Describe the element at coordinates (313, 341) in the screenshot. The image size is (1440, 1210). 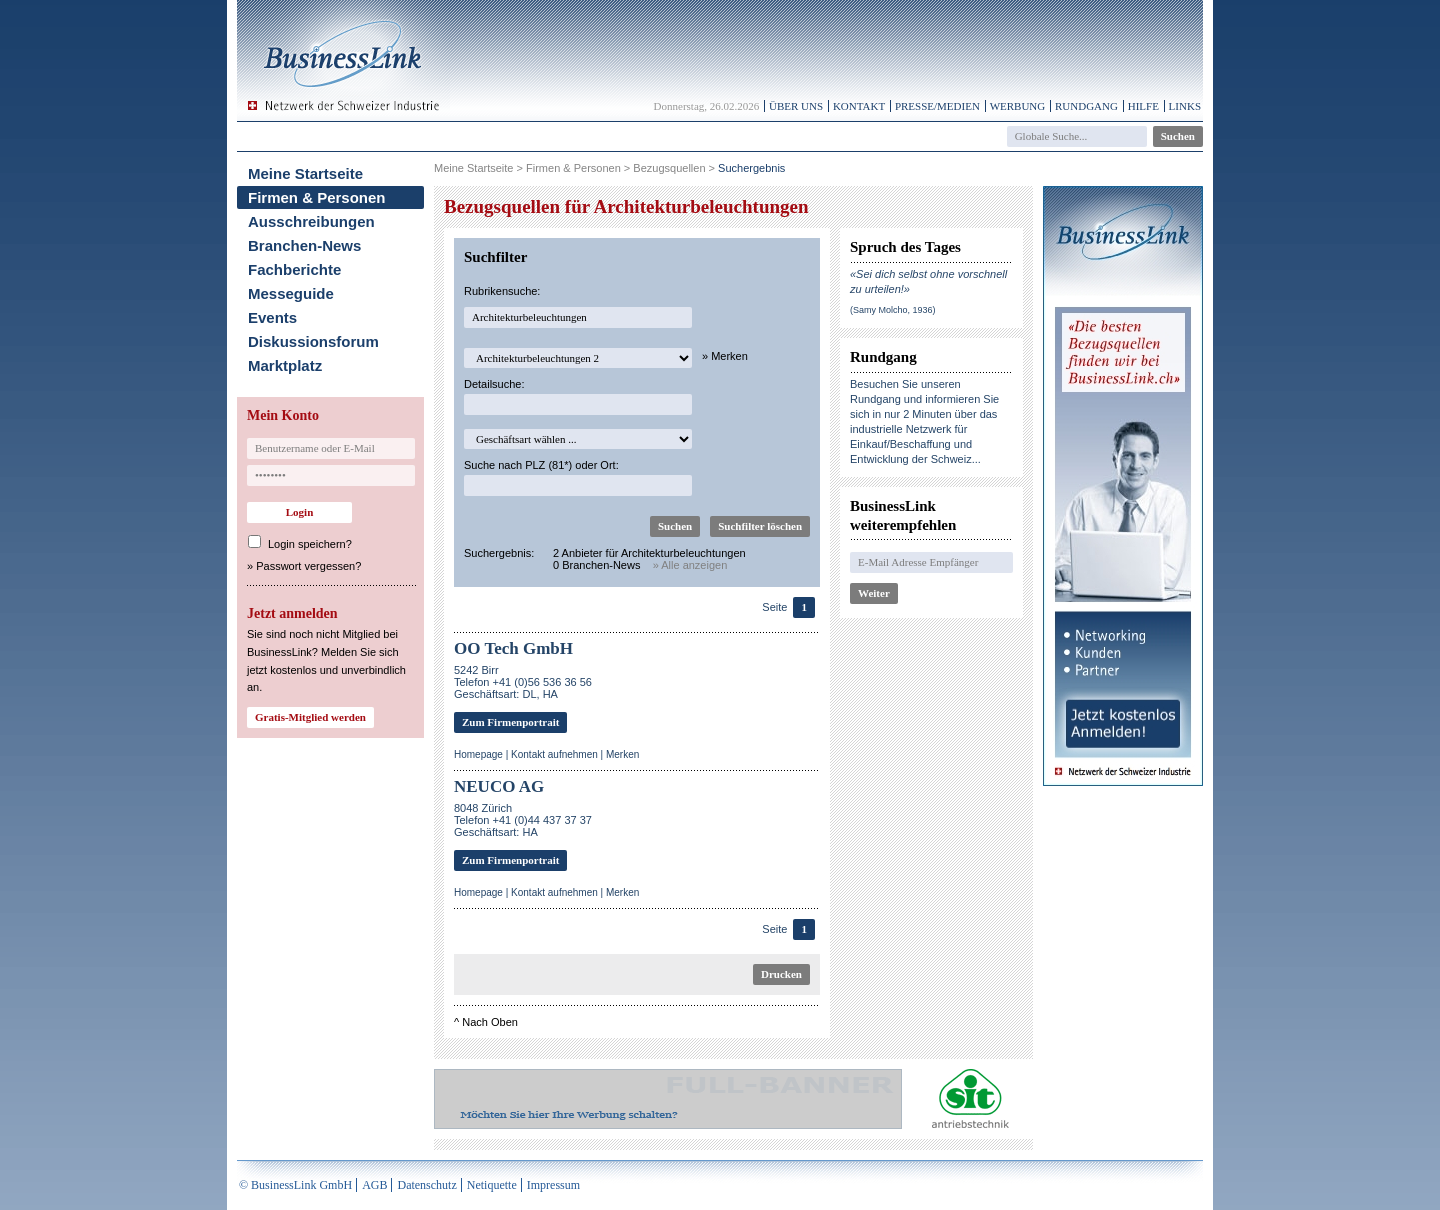
I see `Diskussionsforum` at that location.